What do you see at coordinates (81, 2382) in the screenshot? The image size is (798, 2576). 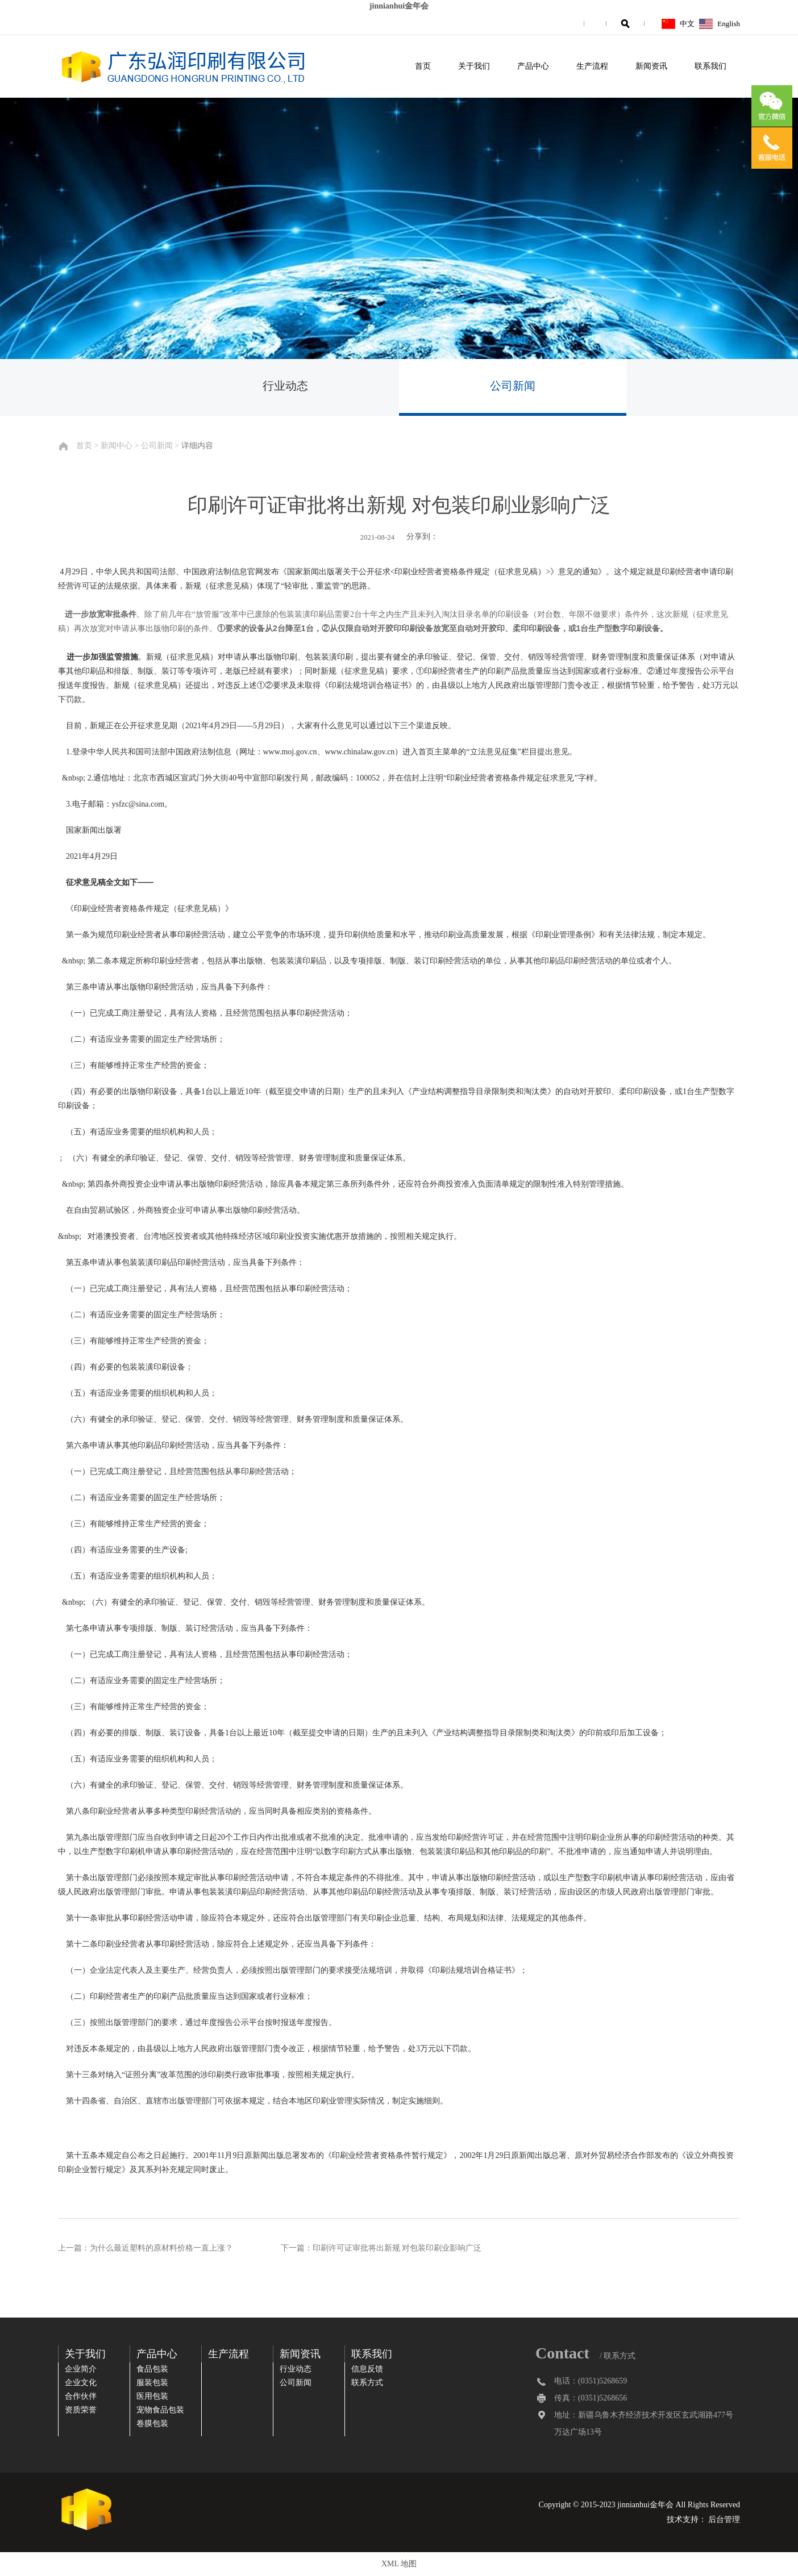 I see `企业文化` at bounding box center [81, 2382].